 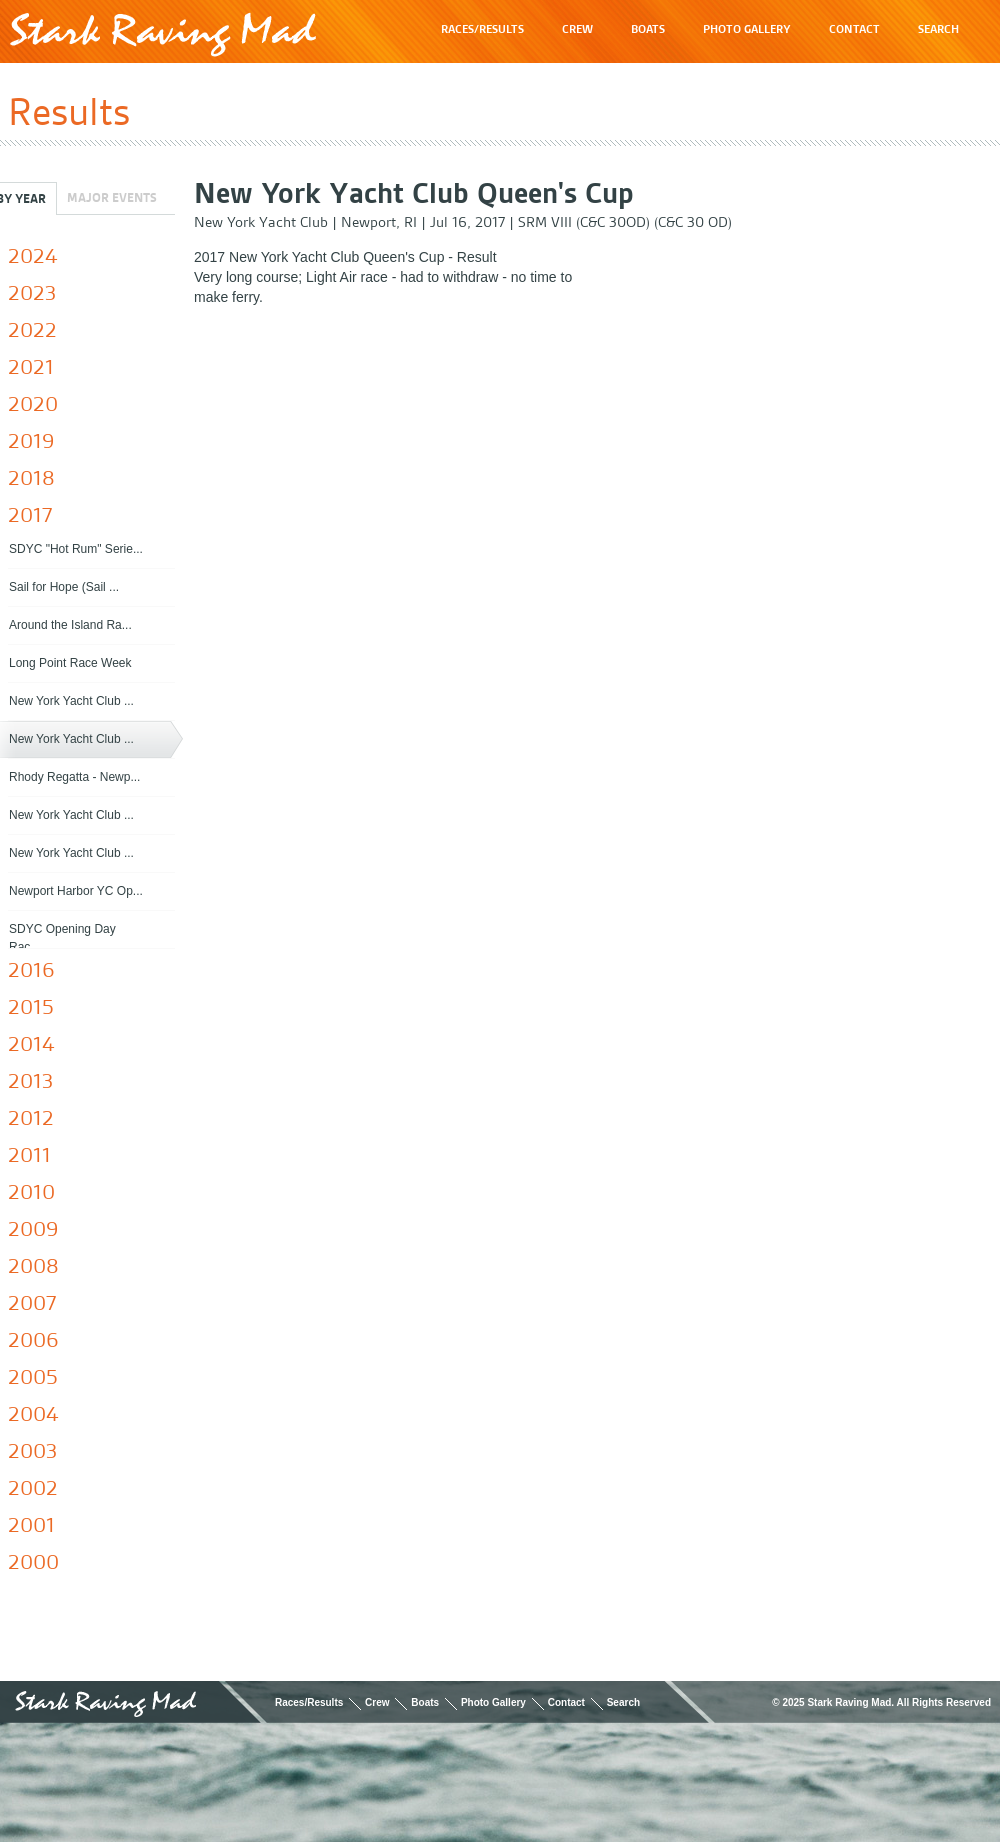 I want to click on Photo Gallery, so click(x=493, y=1702).